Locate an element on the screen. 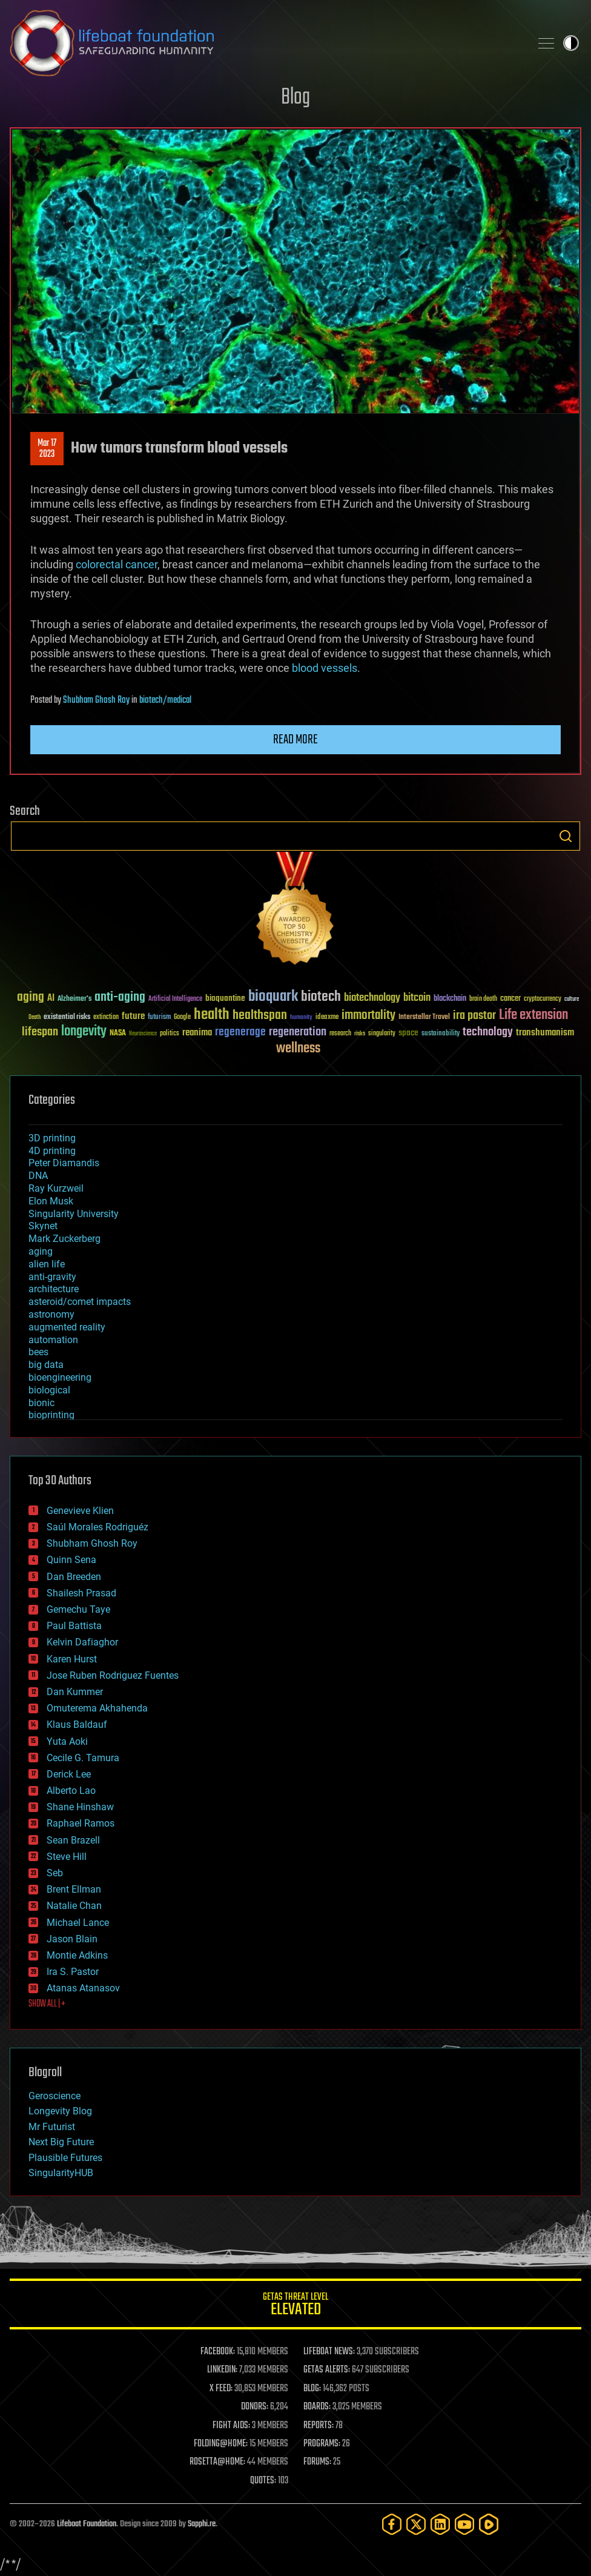 The image size is (591, 2576). Quinn Sena is located at coordinates (71, 1559).